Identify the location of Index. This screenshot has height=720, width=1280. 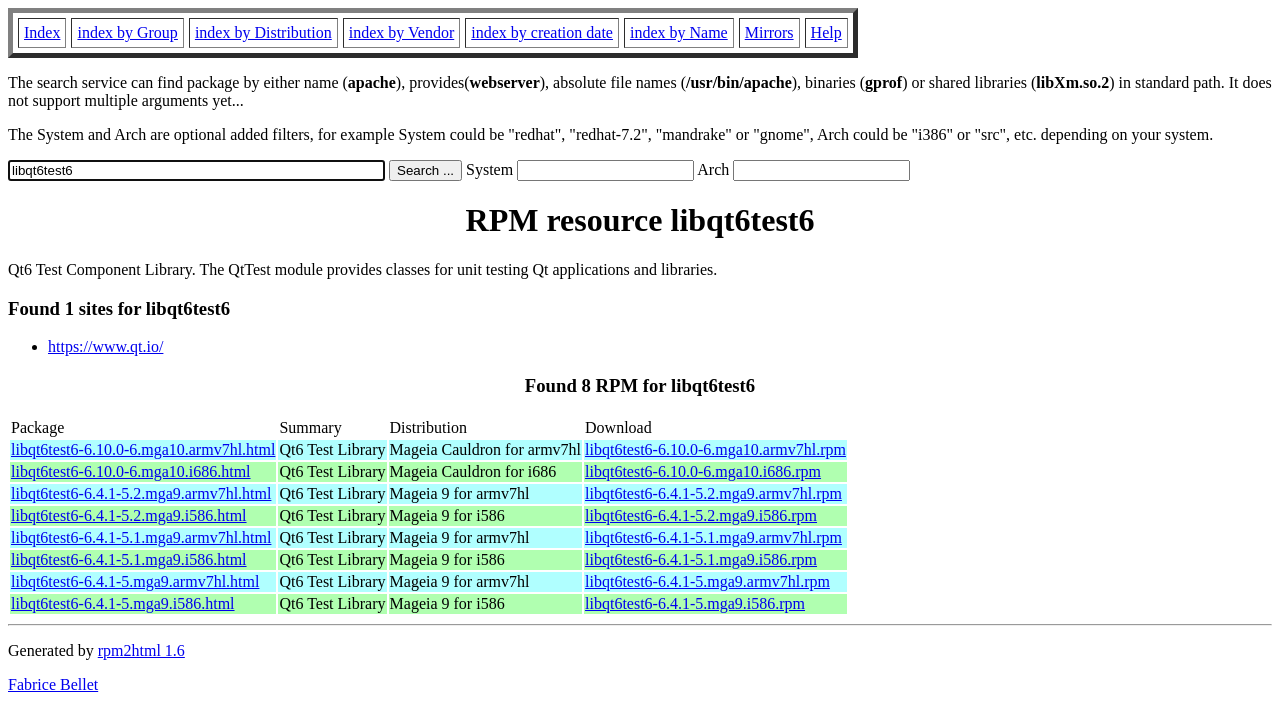
(42, 32).